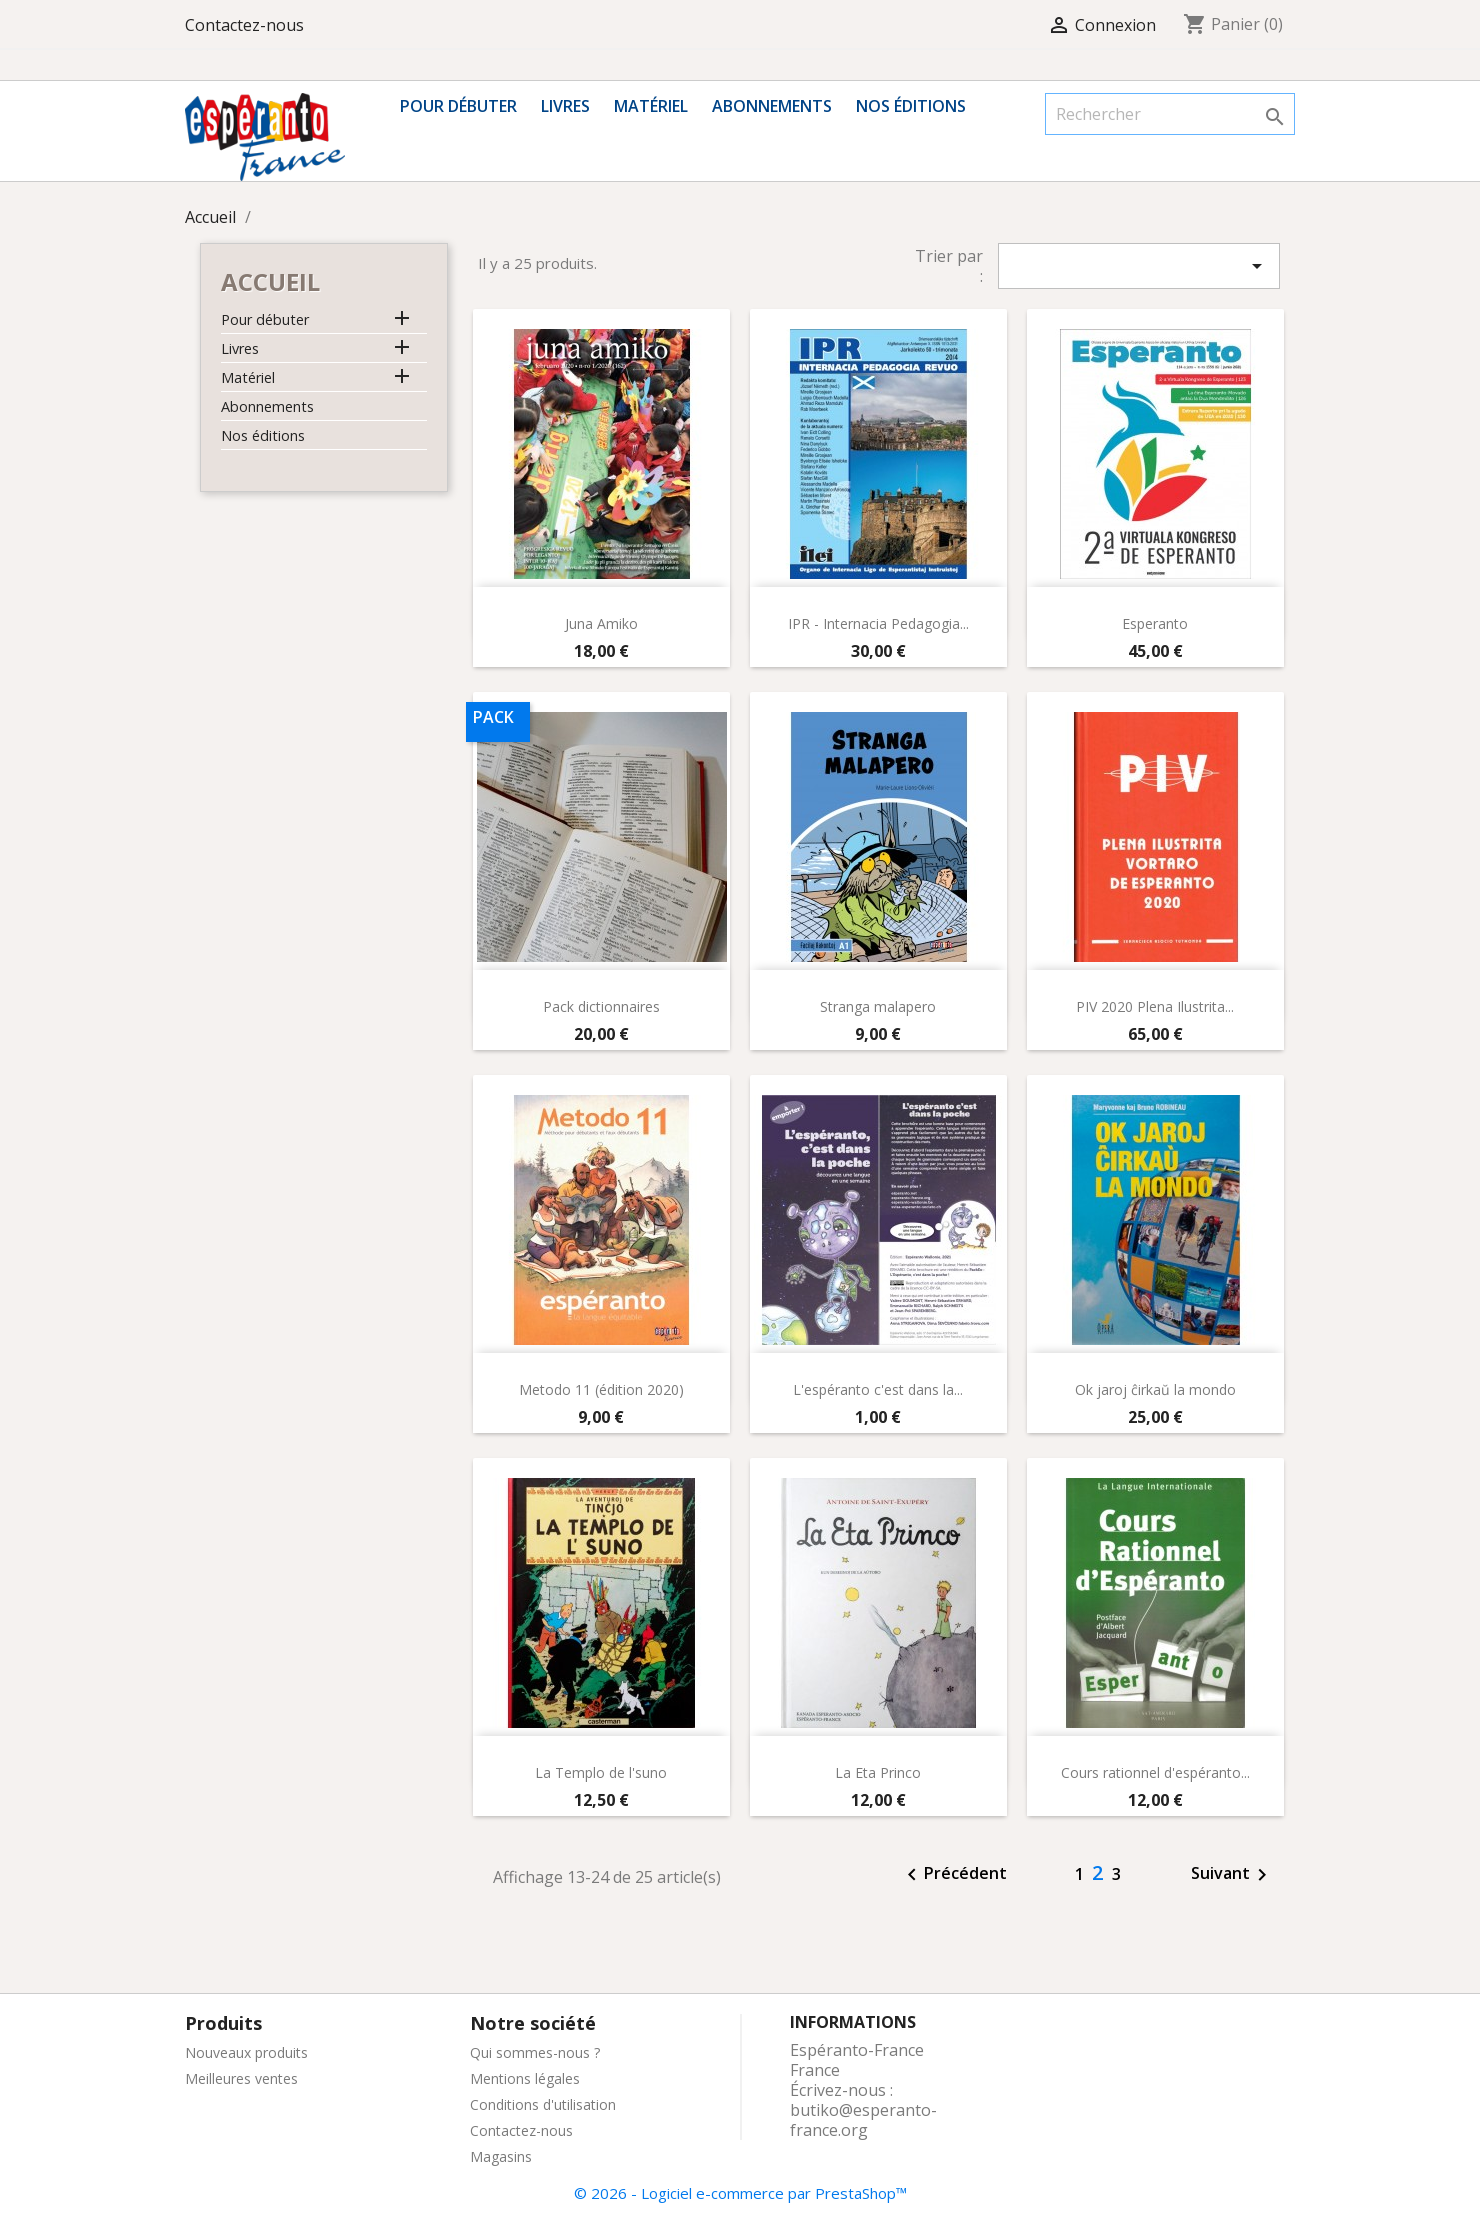  I want to click on Accueil, so click(270, 281).